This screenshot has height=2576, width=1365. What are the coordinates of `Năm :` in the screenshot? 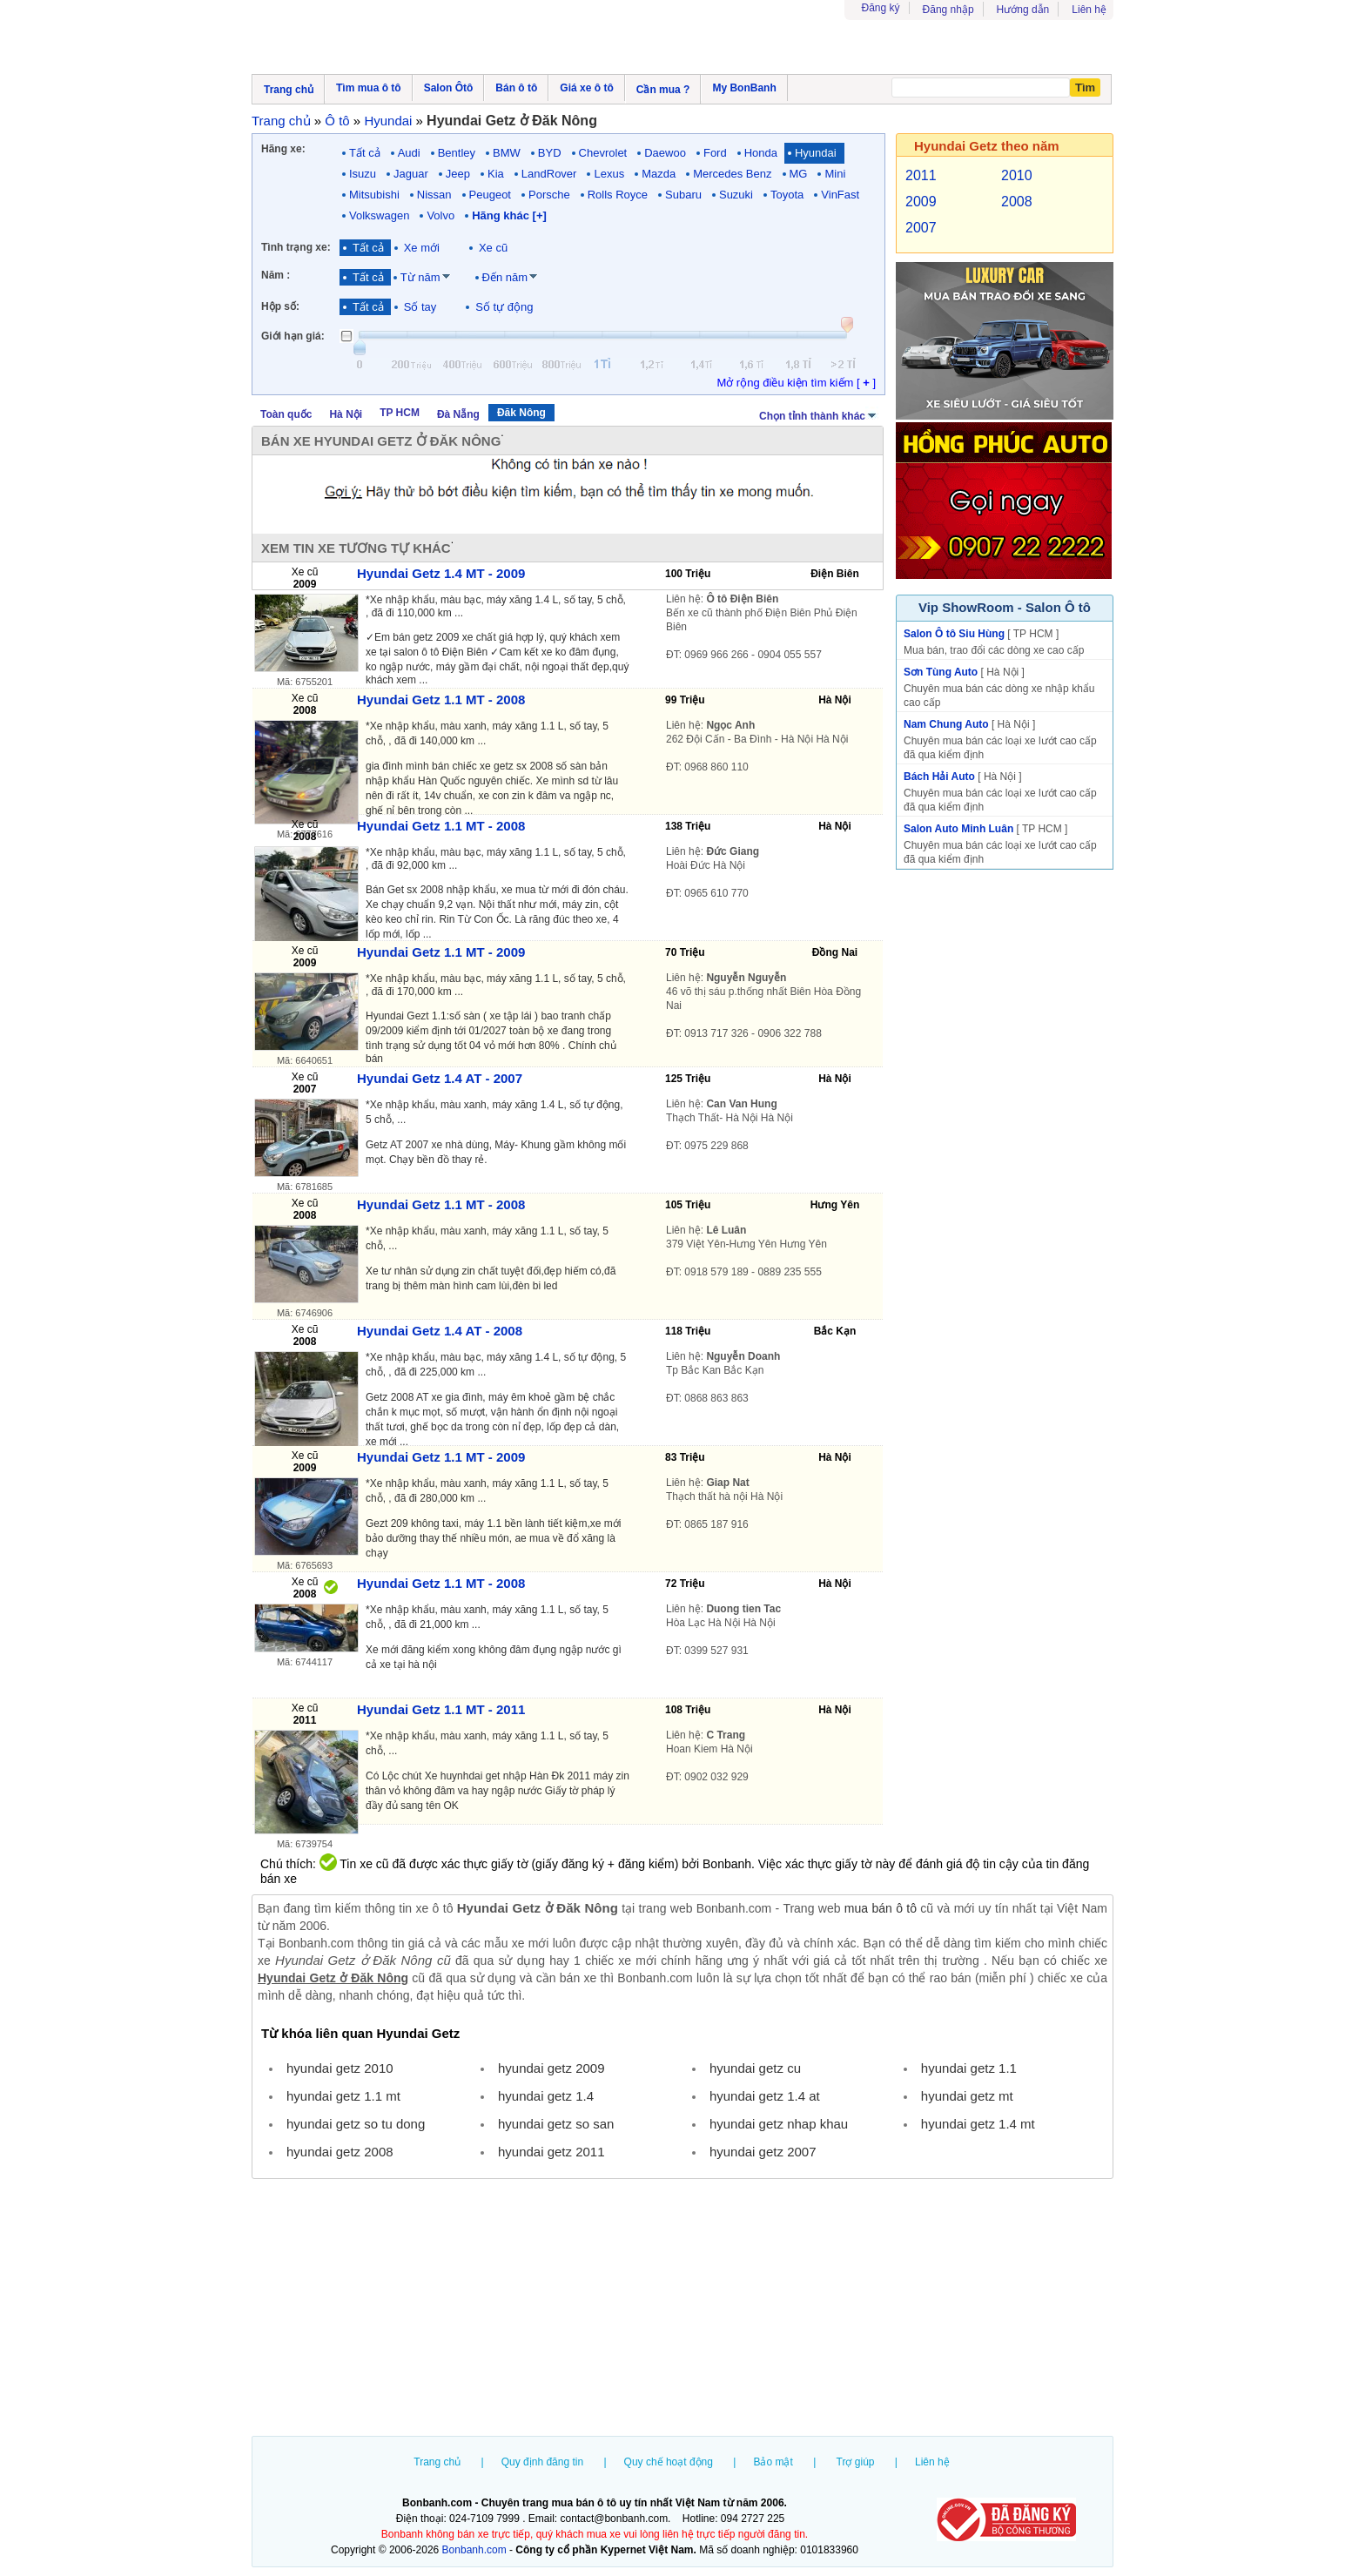 It's located at (275, 275).